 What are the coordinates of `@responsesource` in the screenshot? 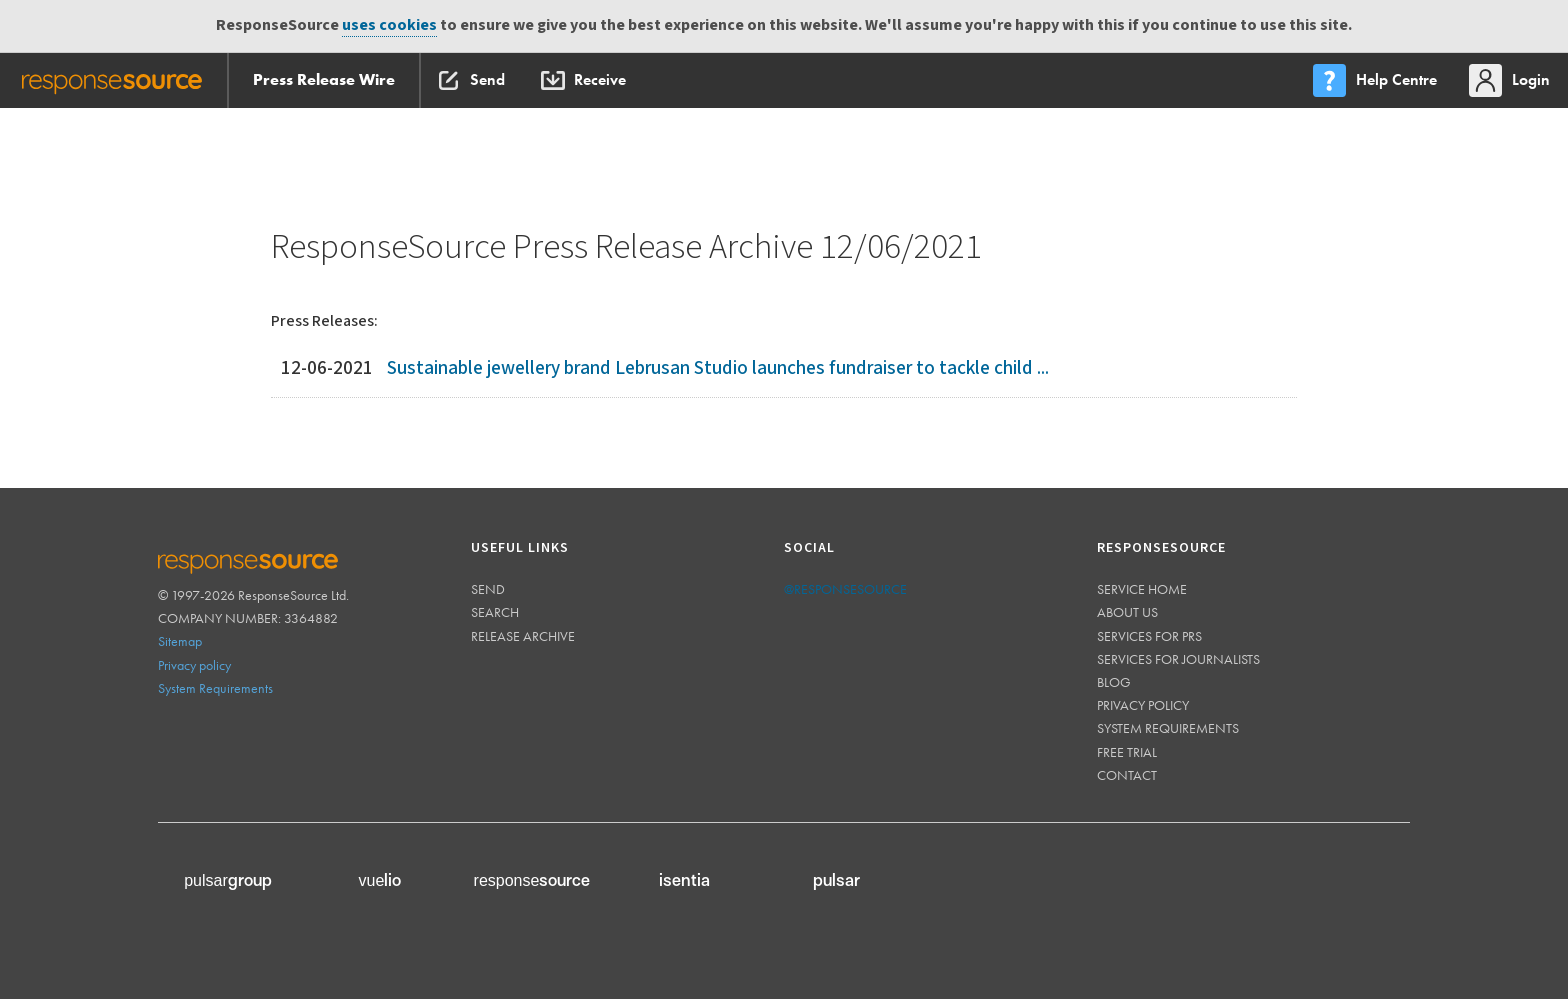 It's located at (845, 589).